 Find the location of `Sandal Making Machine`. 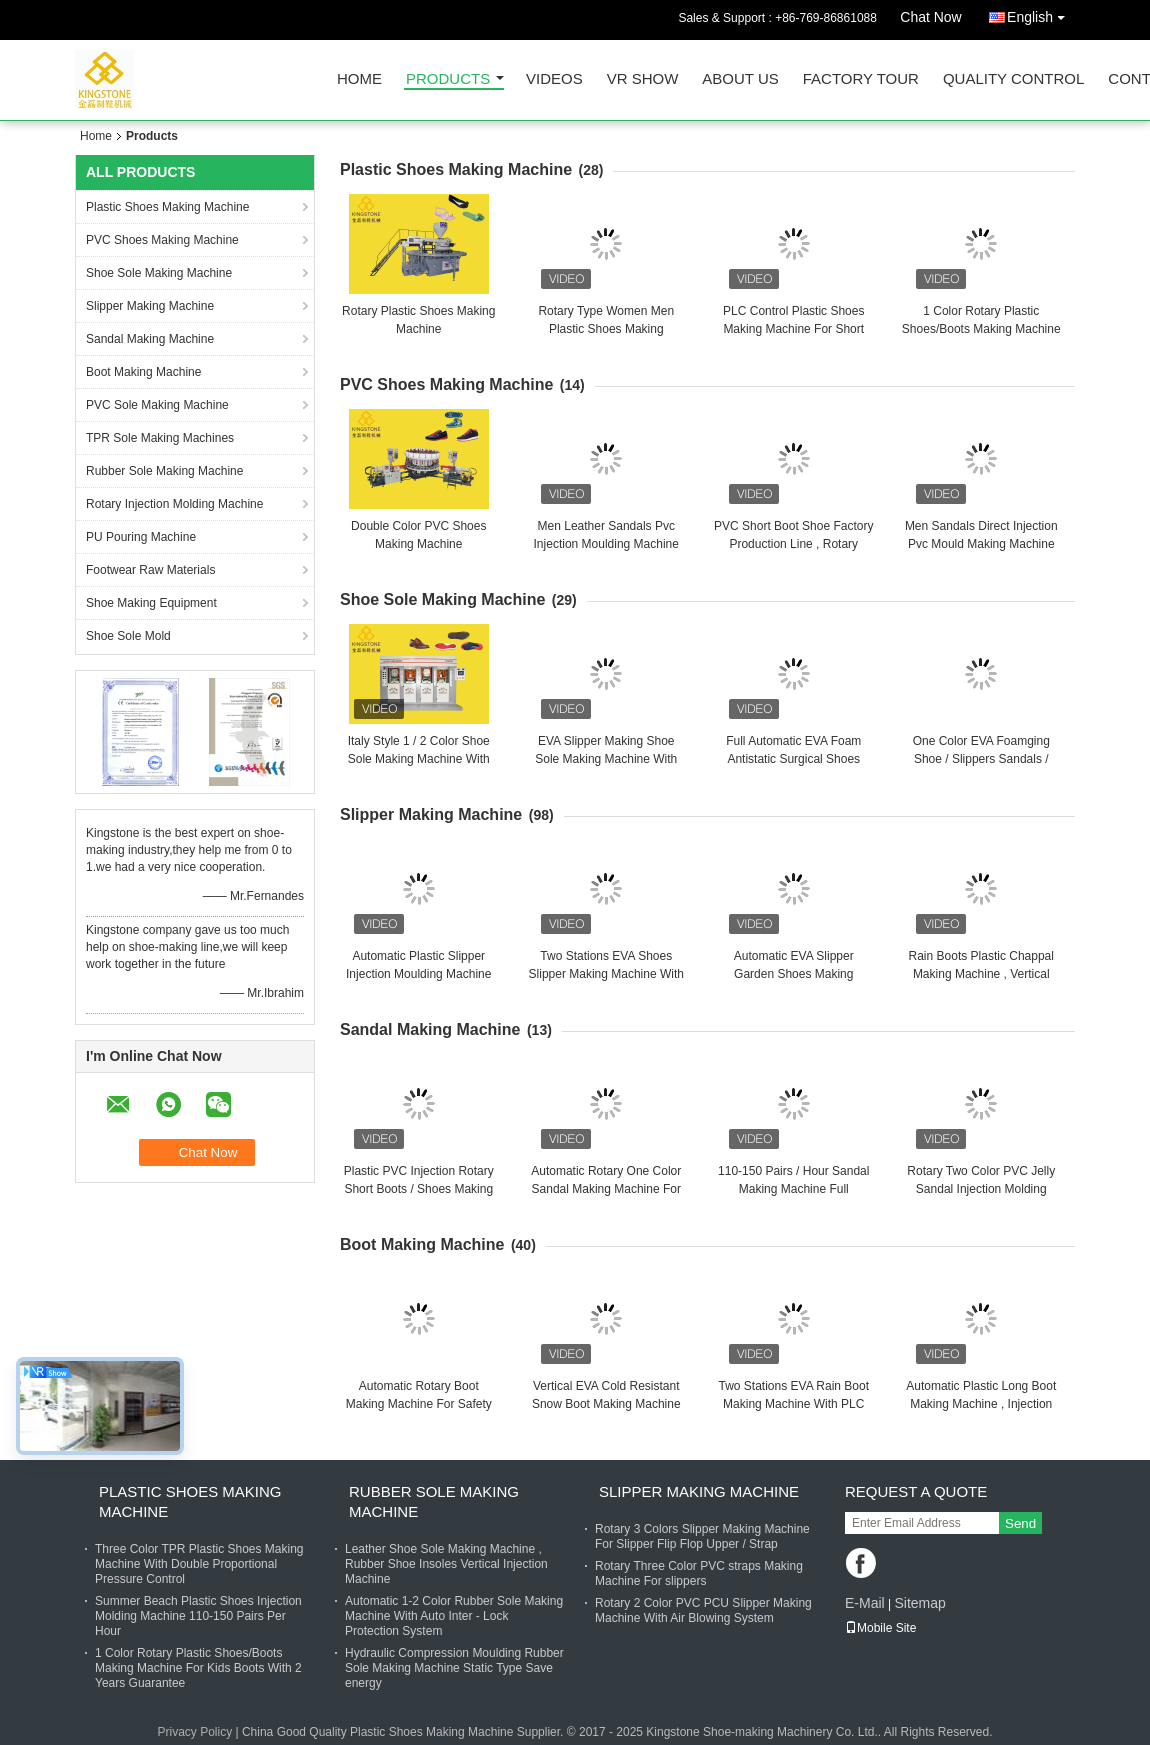

Sandal Making Machine is located at coordinates (150, 339).